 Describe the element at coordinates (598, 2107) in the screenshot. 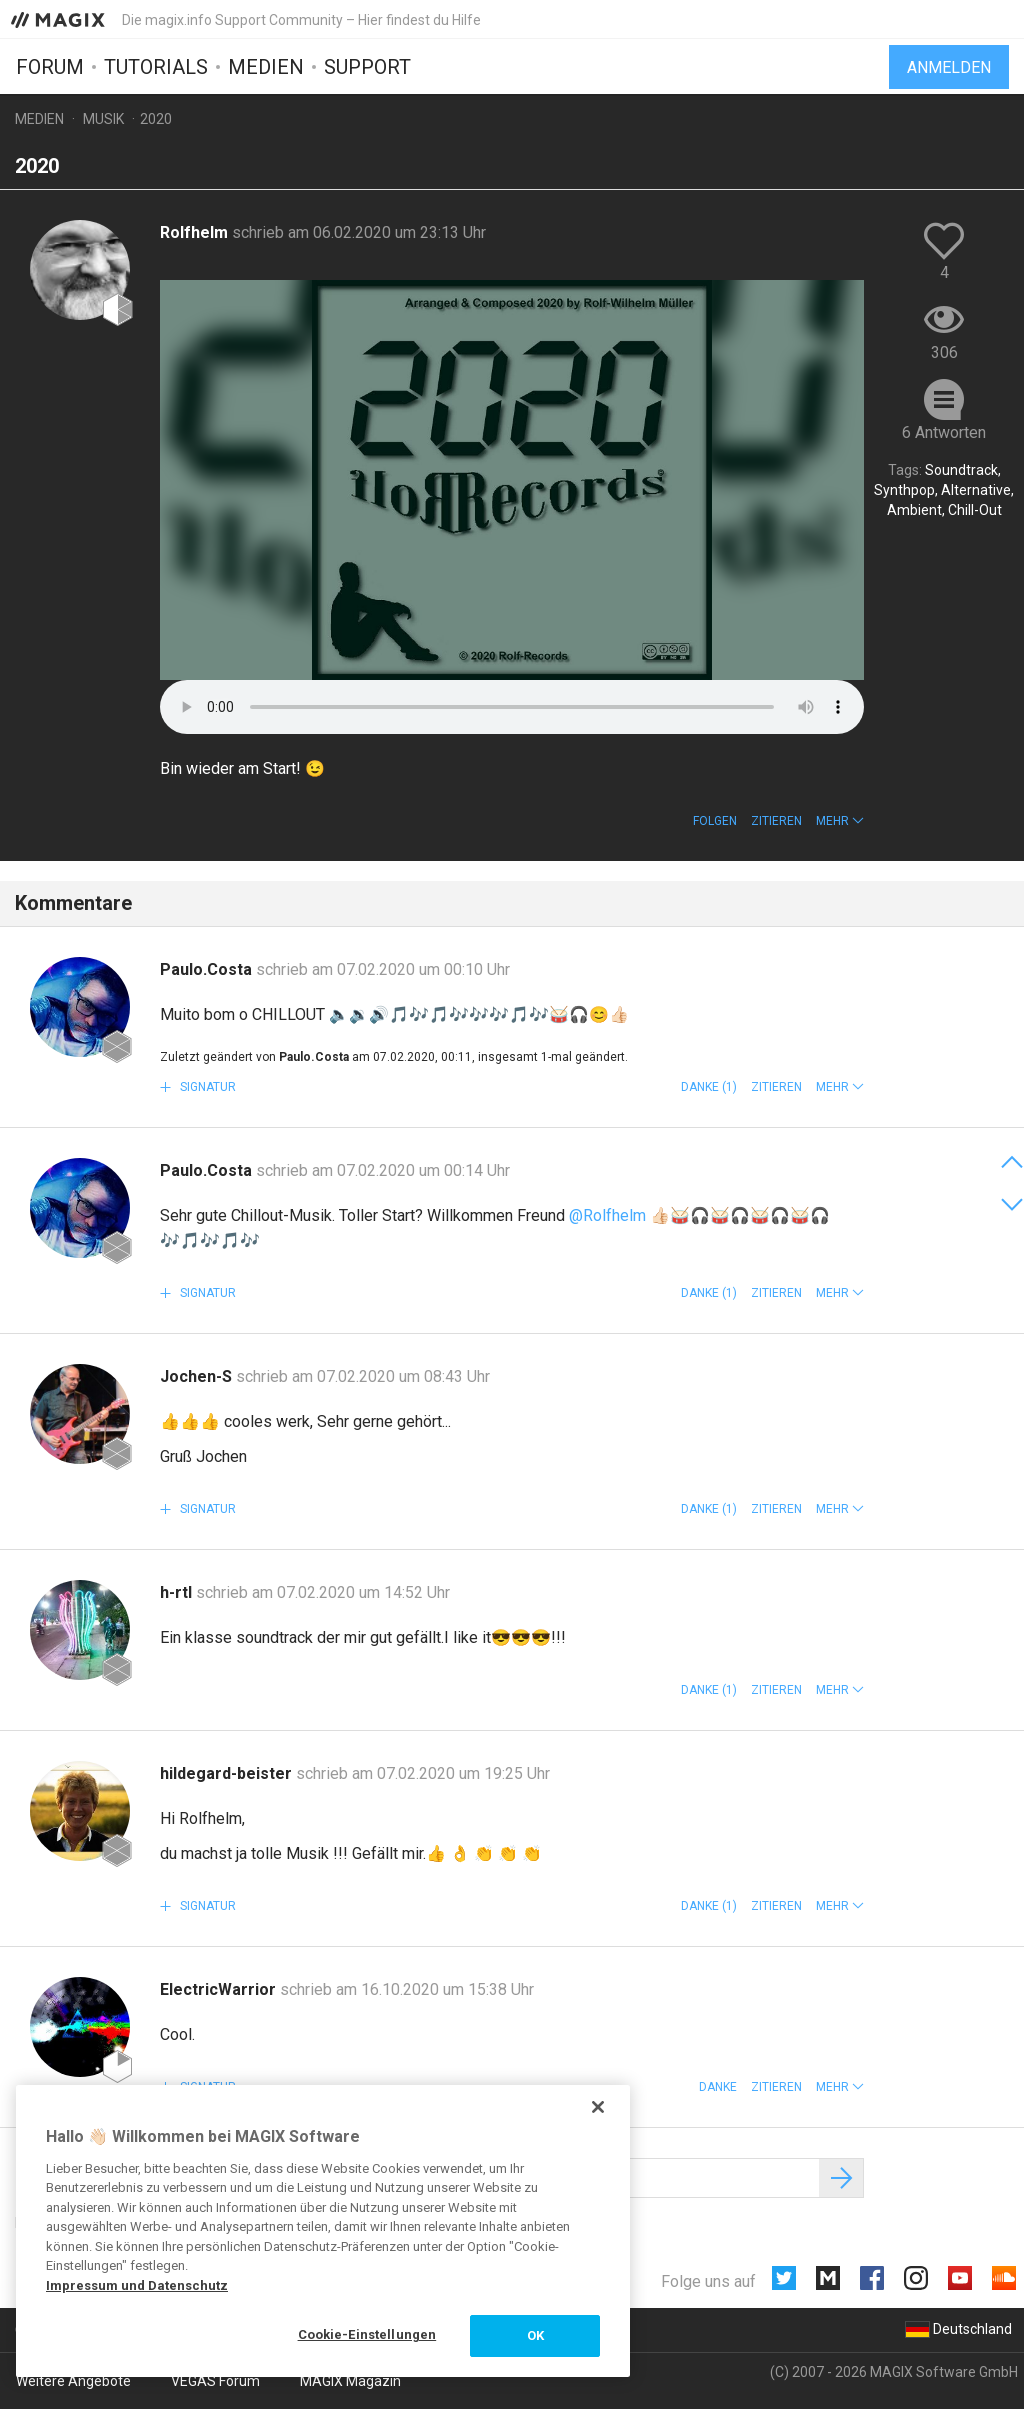

I see `[Schließen]` at that location.